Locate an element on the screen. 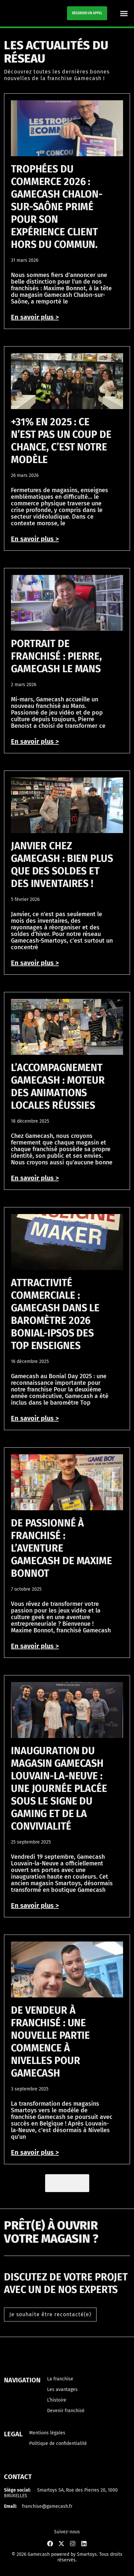  [button] is located at coordinates (123, 13).